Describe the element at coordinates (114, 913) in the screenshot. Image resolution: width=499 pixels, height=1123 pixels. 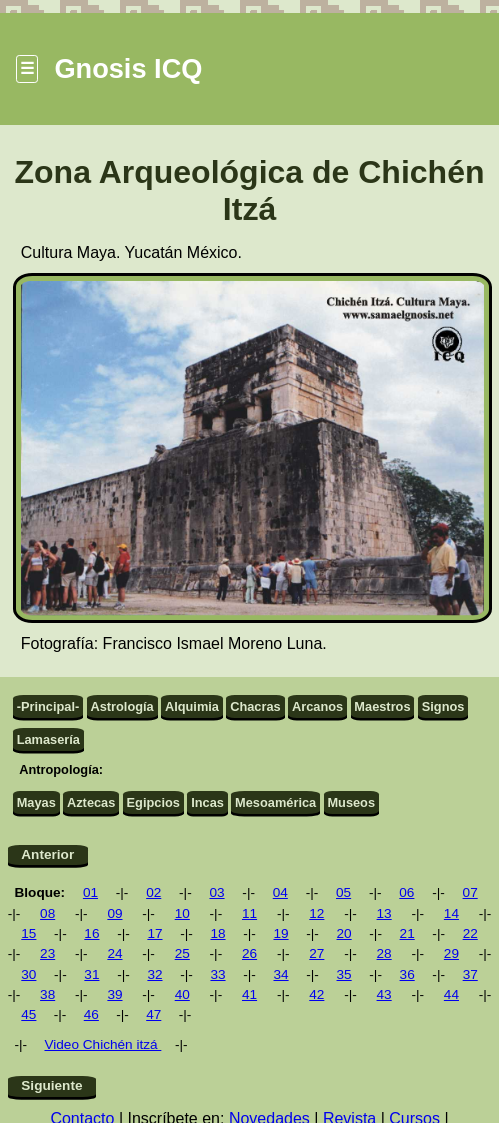
I see `09` at that location.